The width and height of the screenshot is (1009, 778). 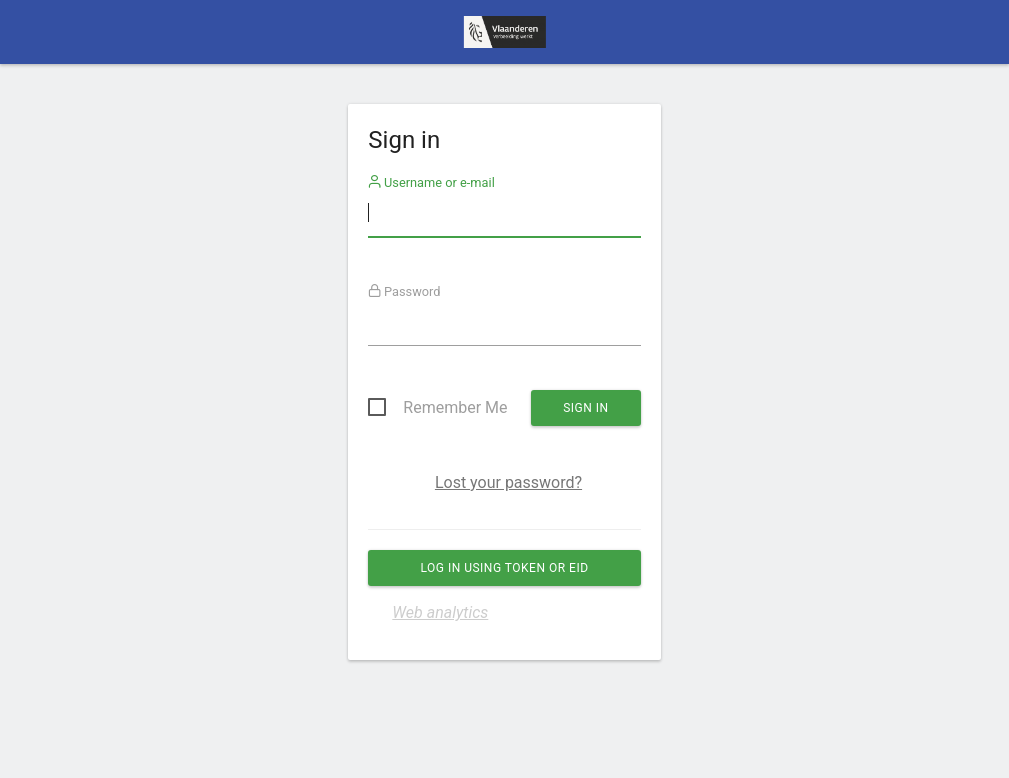 I want to click on Lost your password?, so click(x=508, y=482).